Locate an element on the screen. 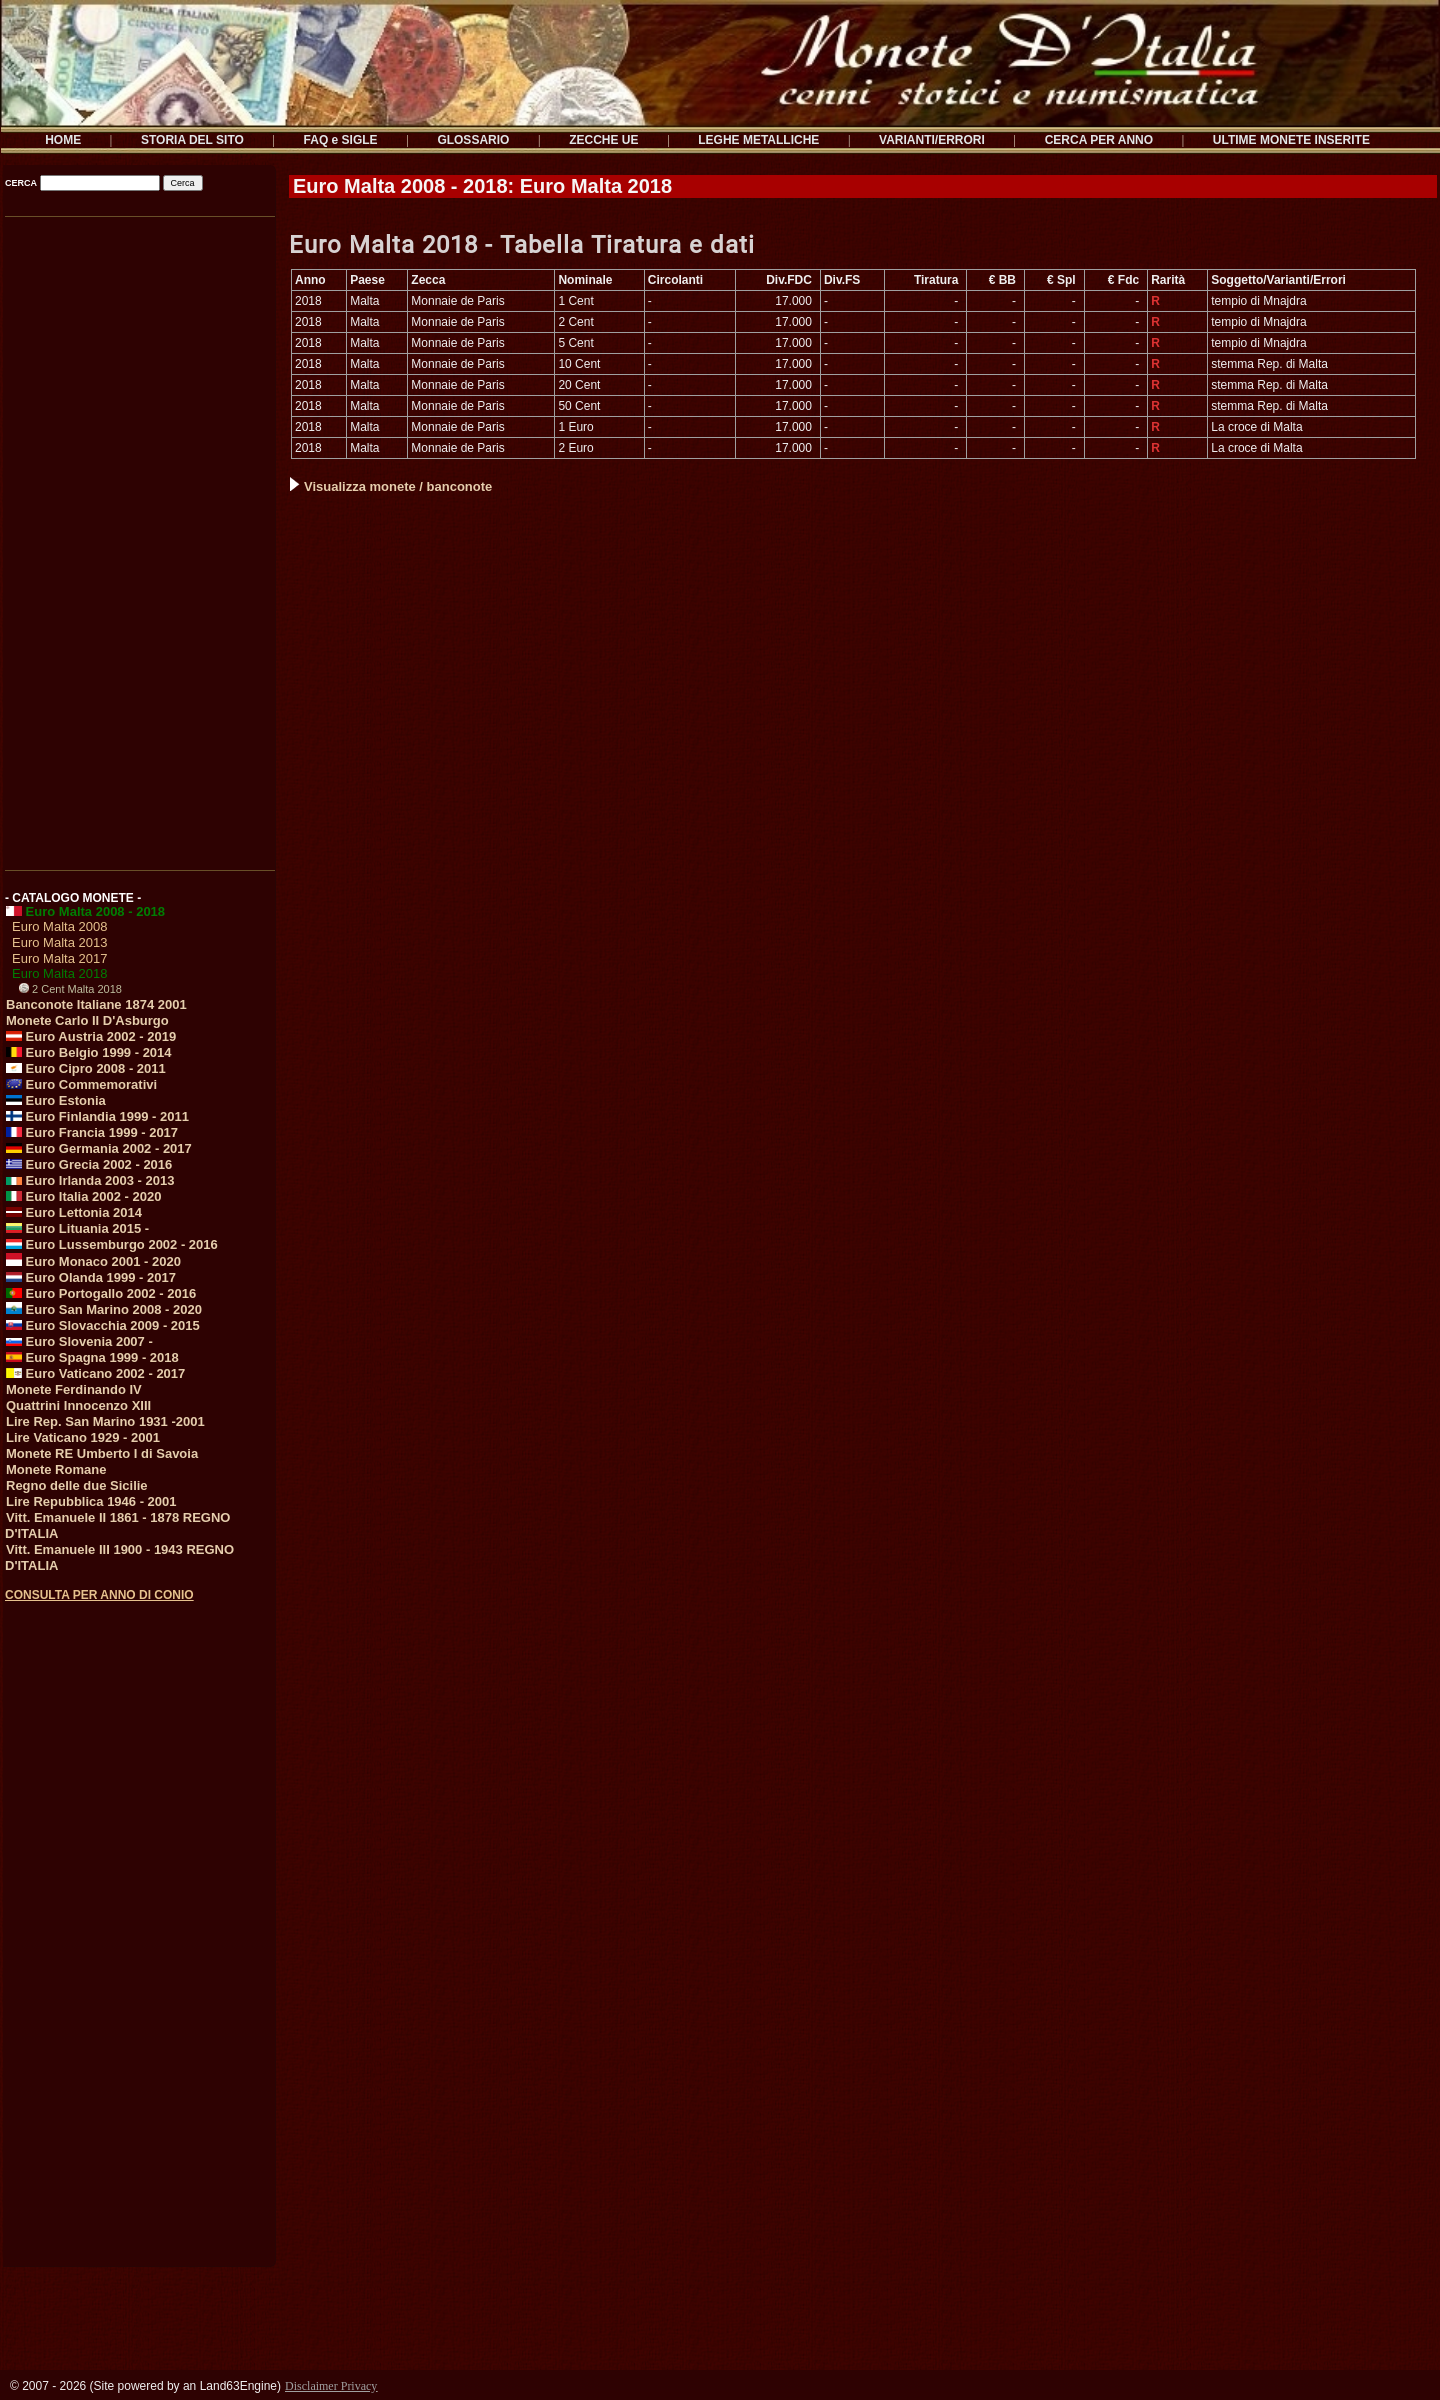 The image size is (1440, 2400). Euro Estonia is located at coordinates (56, 1100).